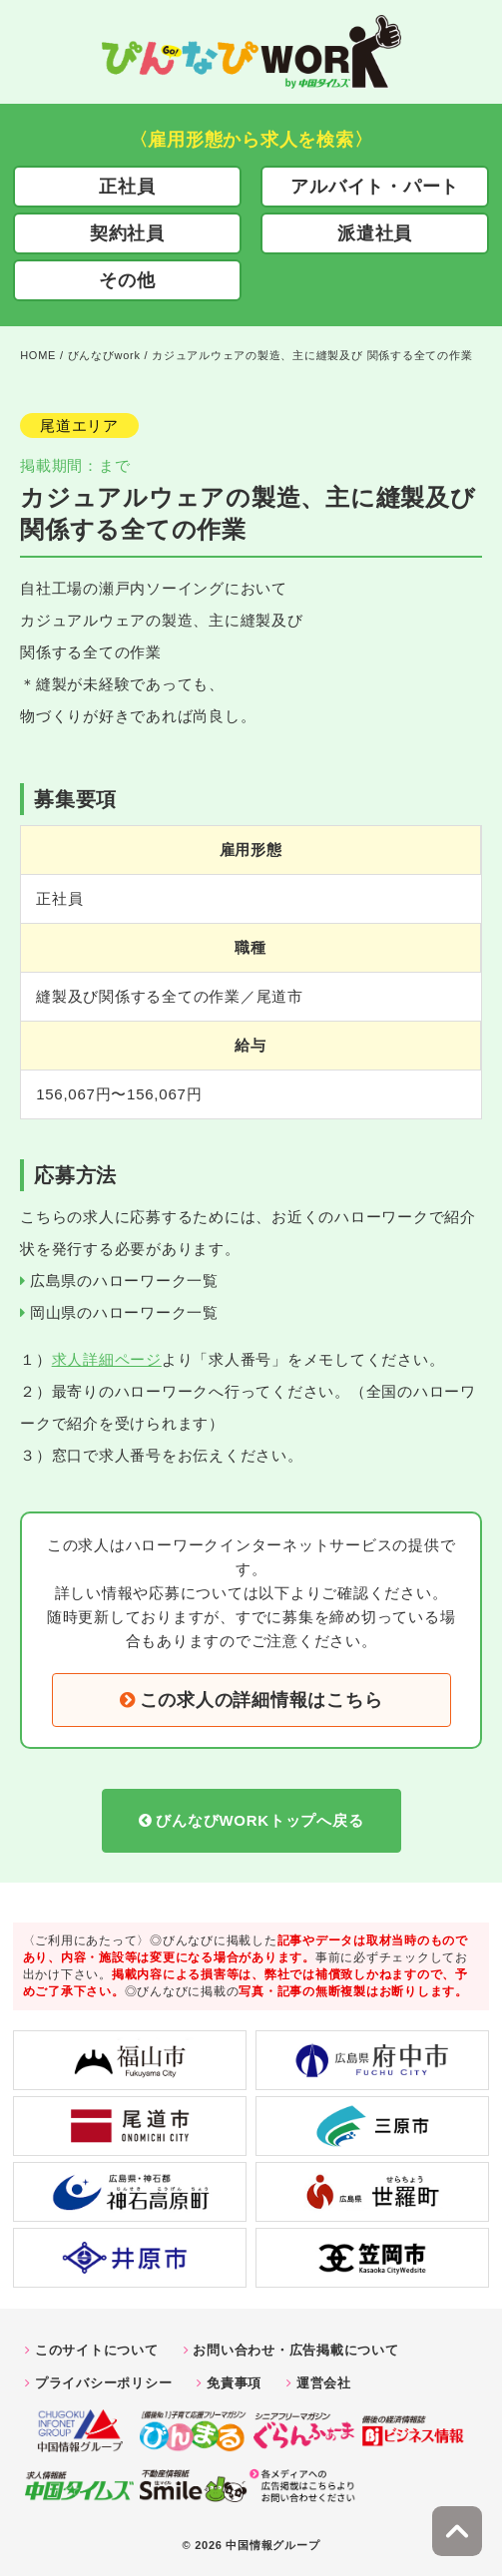  What do you see at coordinates (107, 1359) in the screenshot?
I see `求人詳細ページ` at bounding box center [107, 1359].